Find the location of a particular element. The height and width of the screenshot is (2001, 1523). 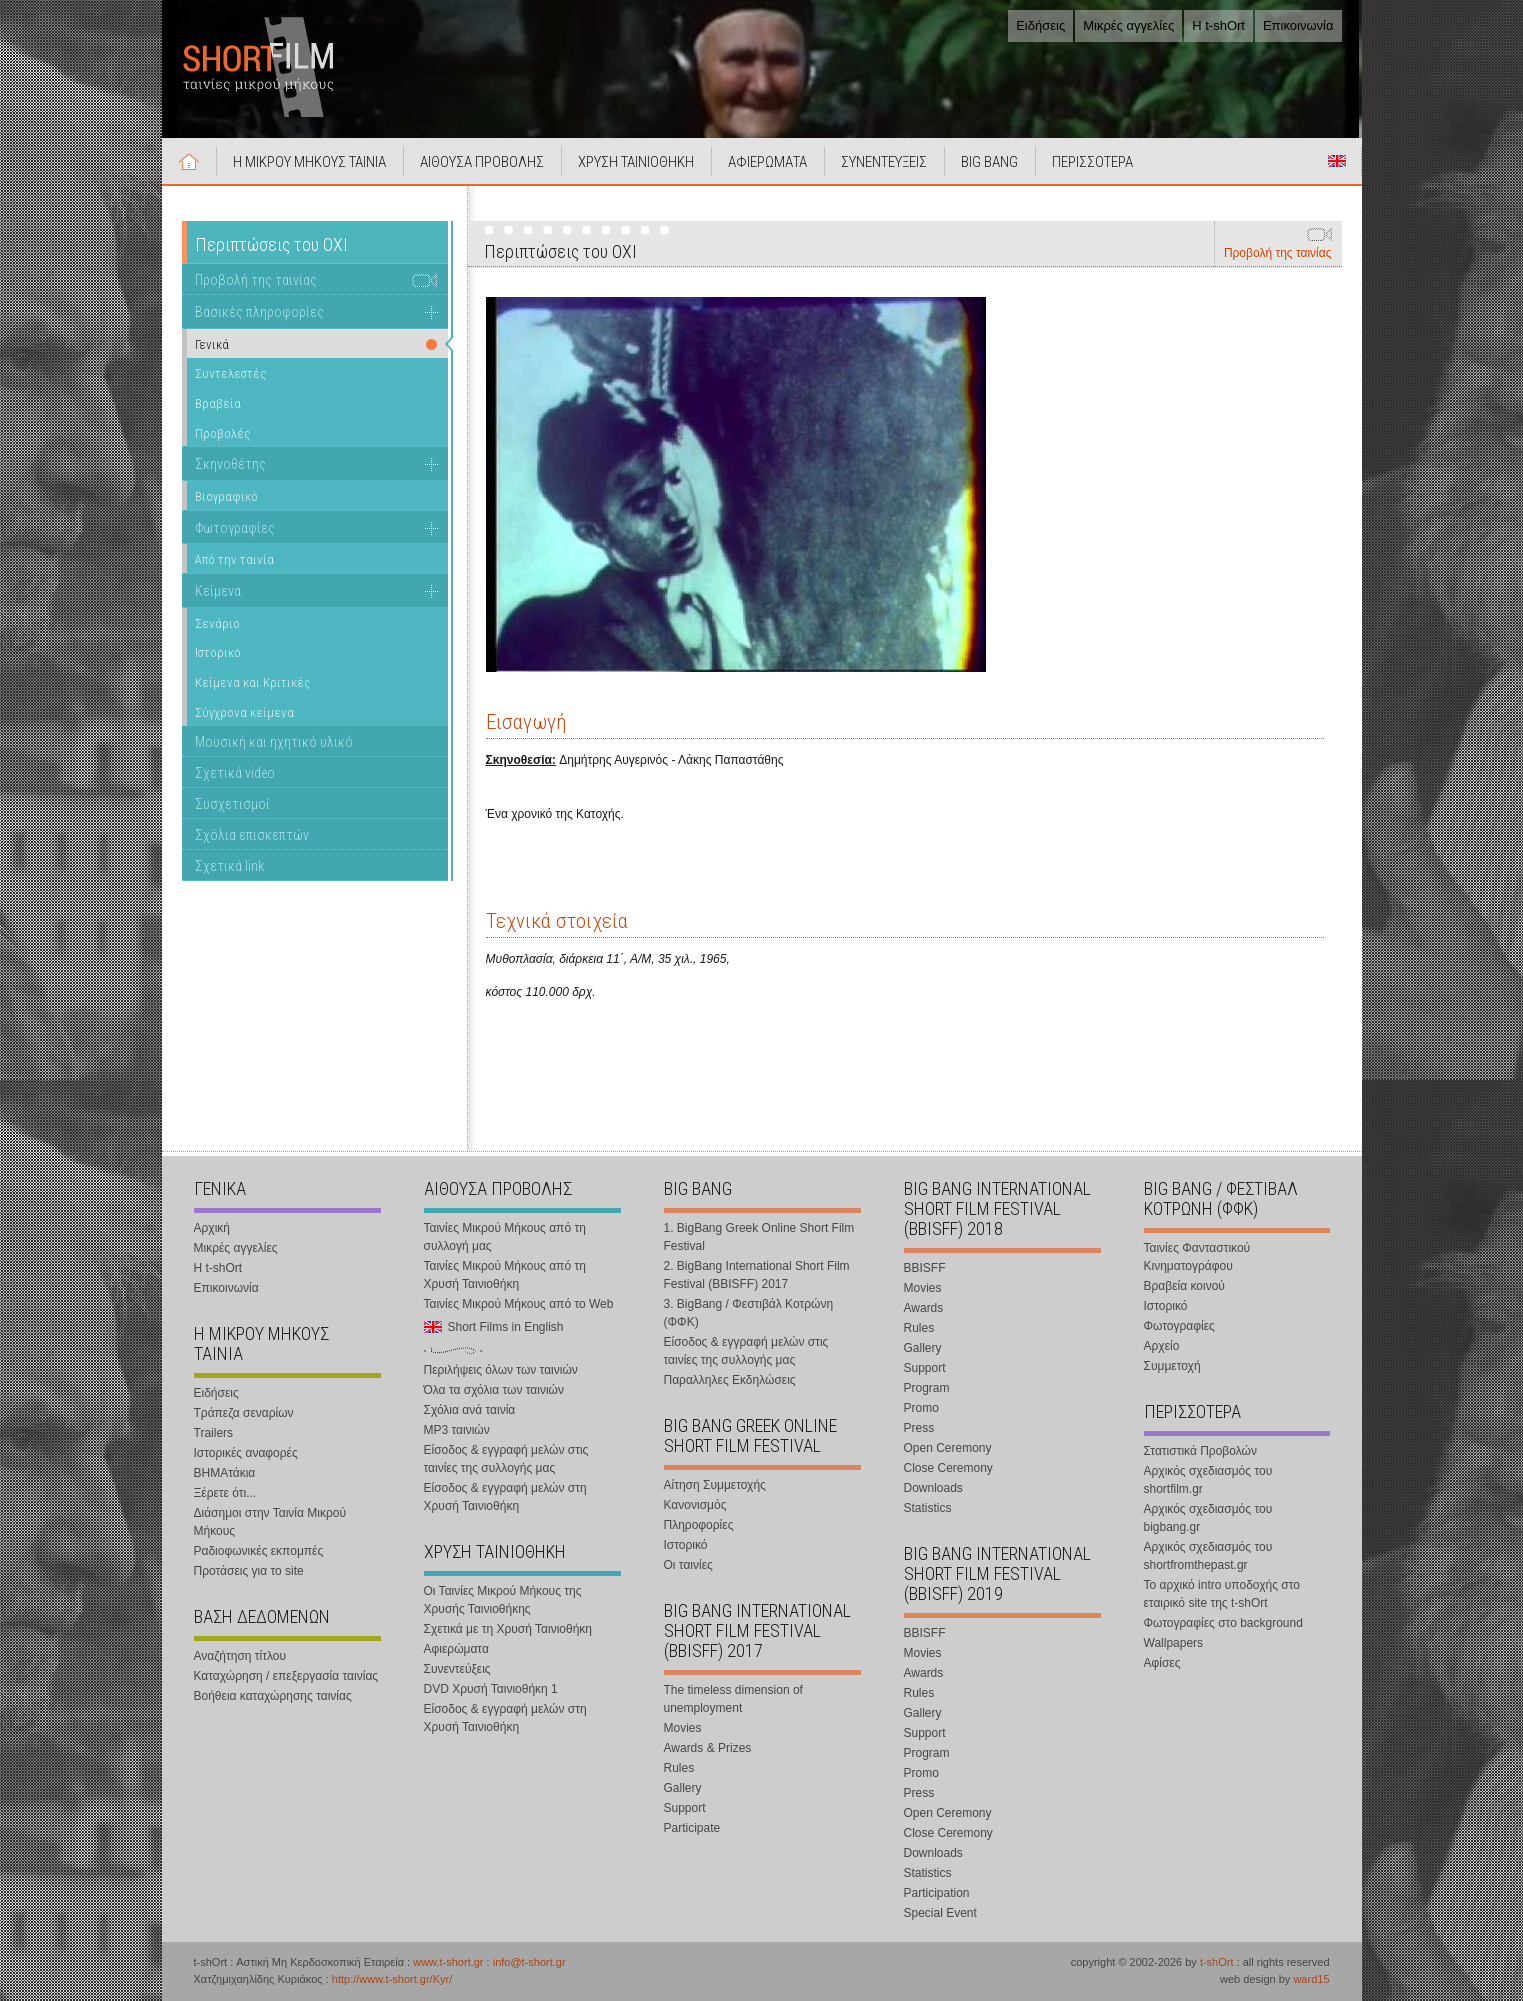

Special Event is located at coordinates (940, 1913).